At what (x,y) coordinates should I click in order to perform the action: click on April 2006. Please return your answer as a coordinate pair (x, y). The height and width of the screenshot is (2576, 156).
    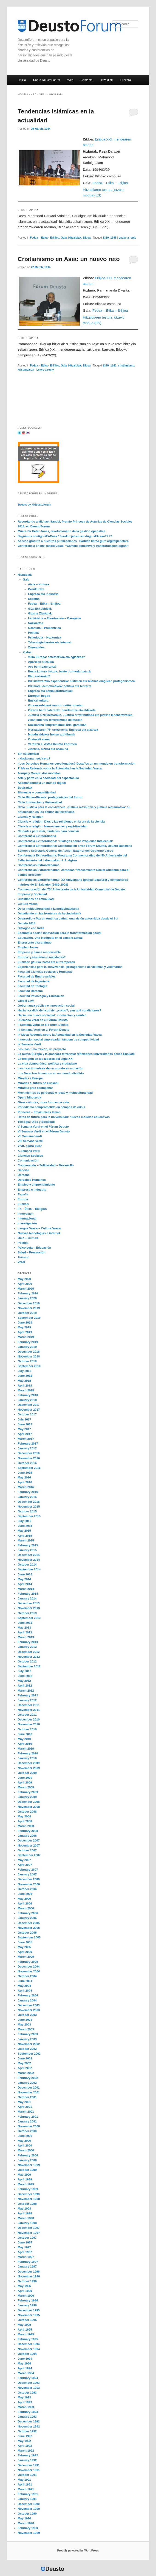
    Looking at the image, I should click on (25, 1903).